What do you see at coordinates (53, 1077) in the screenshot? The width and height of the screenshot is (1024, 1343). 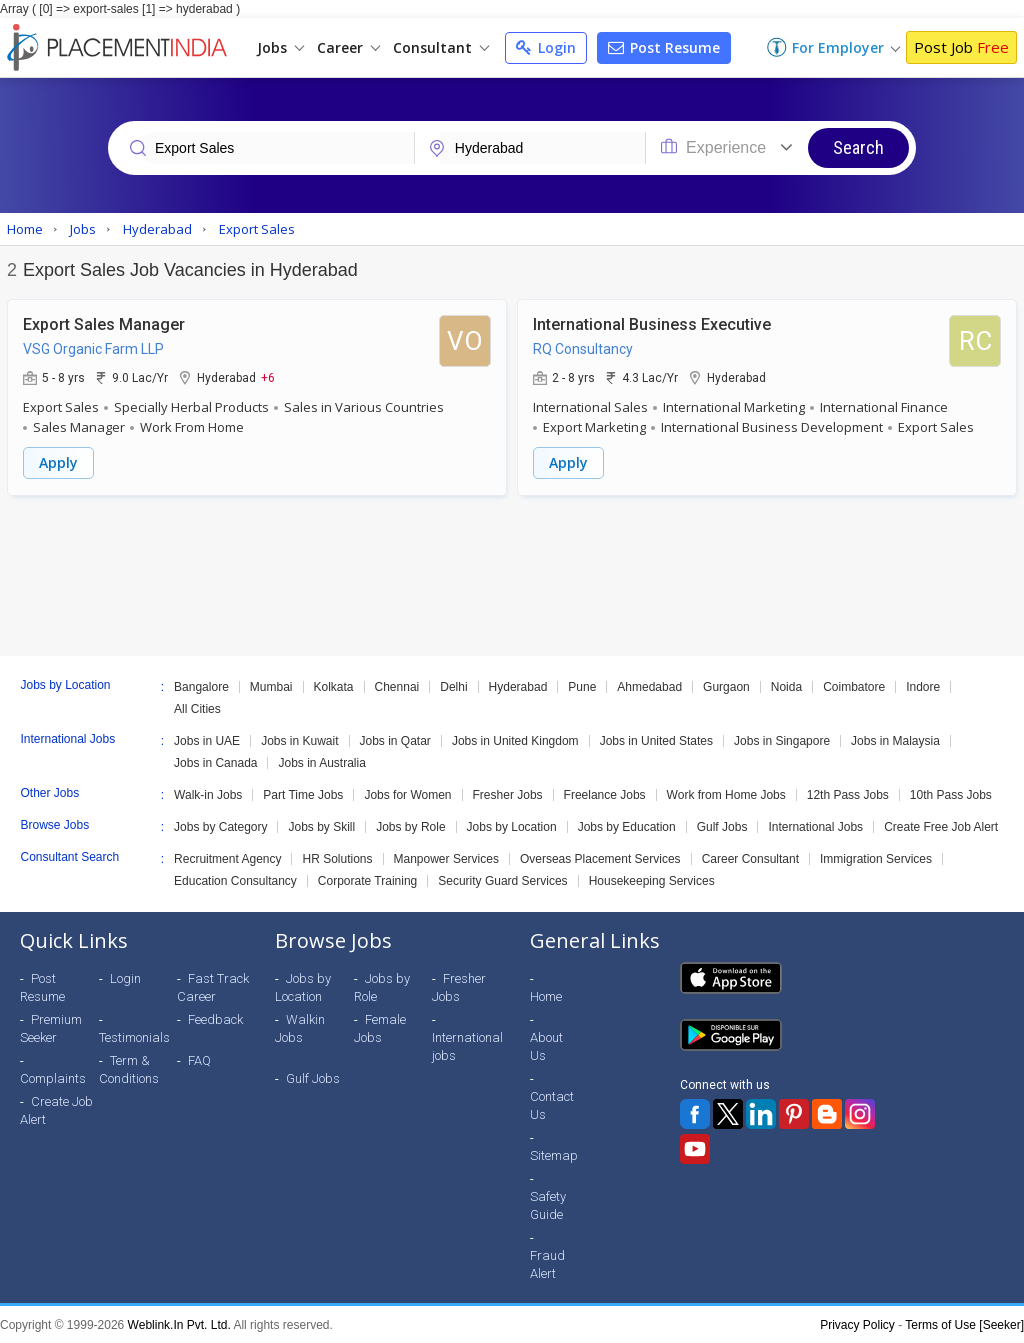 I see `Complaints` at bounding box center [53, 1077].